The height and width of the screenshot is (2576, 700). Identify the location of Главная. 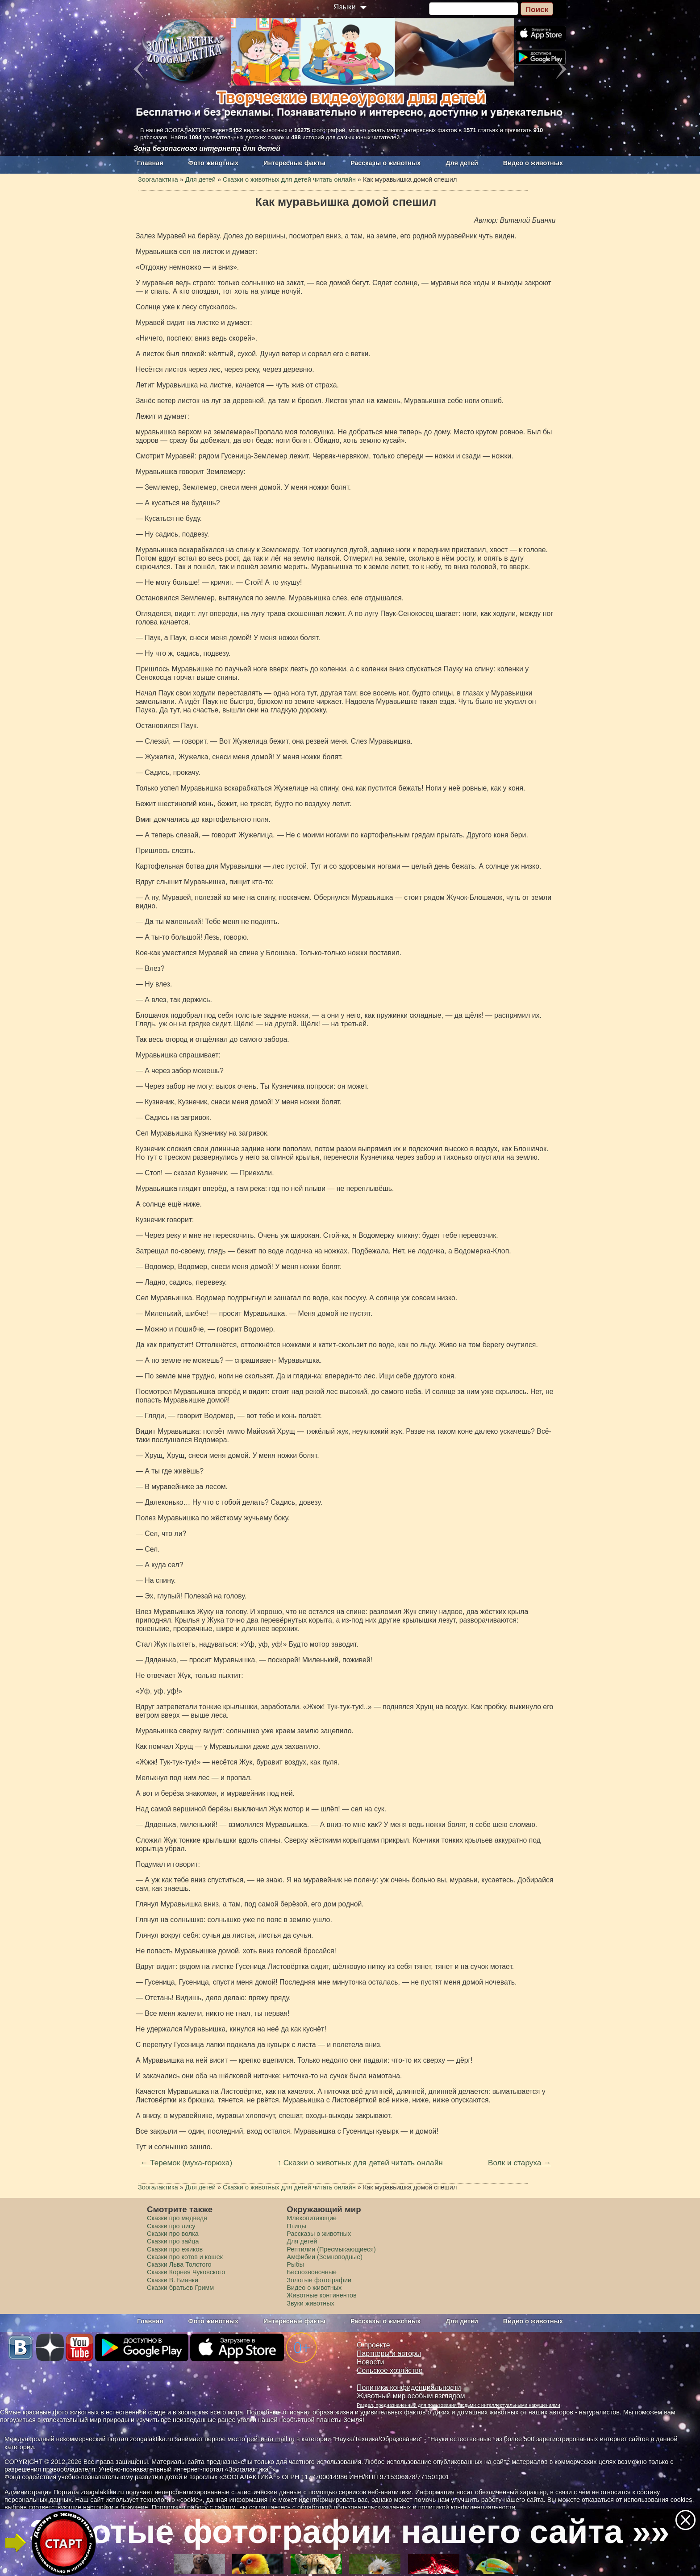
(150, 162).